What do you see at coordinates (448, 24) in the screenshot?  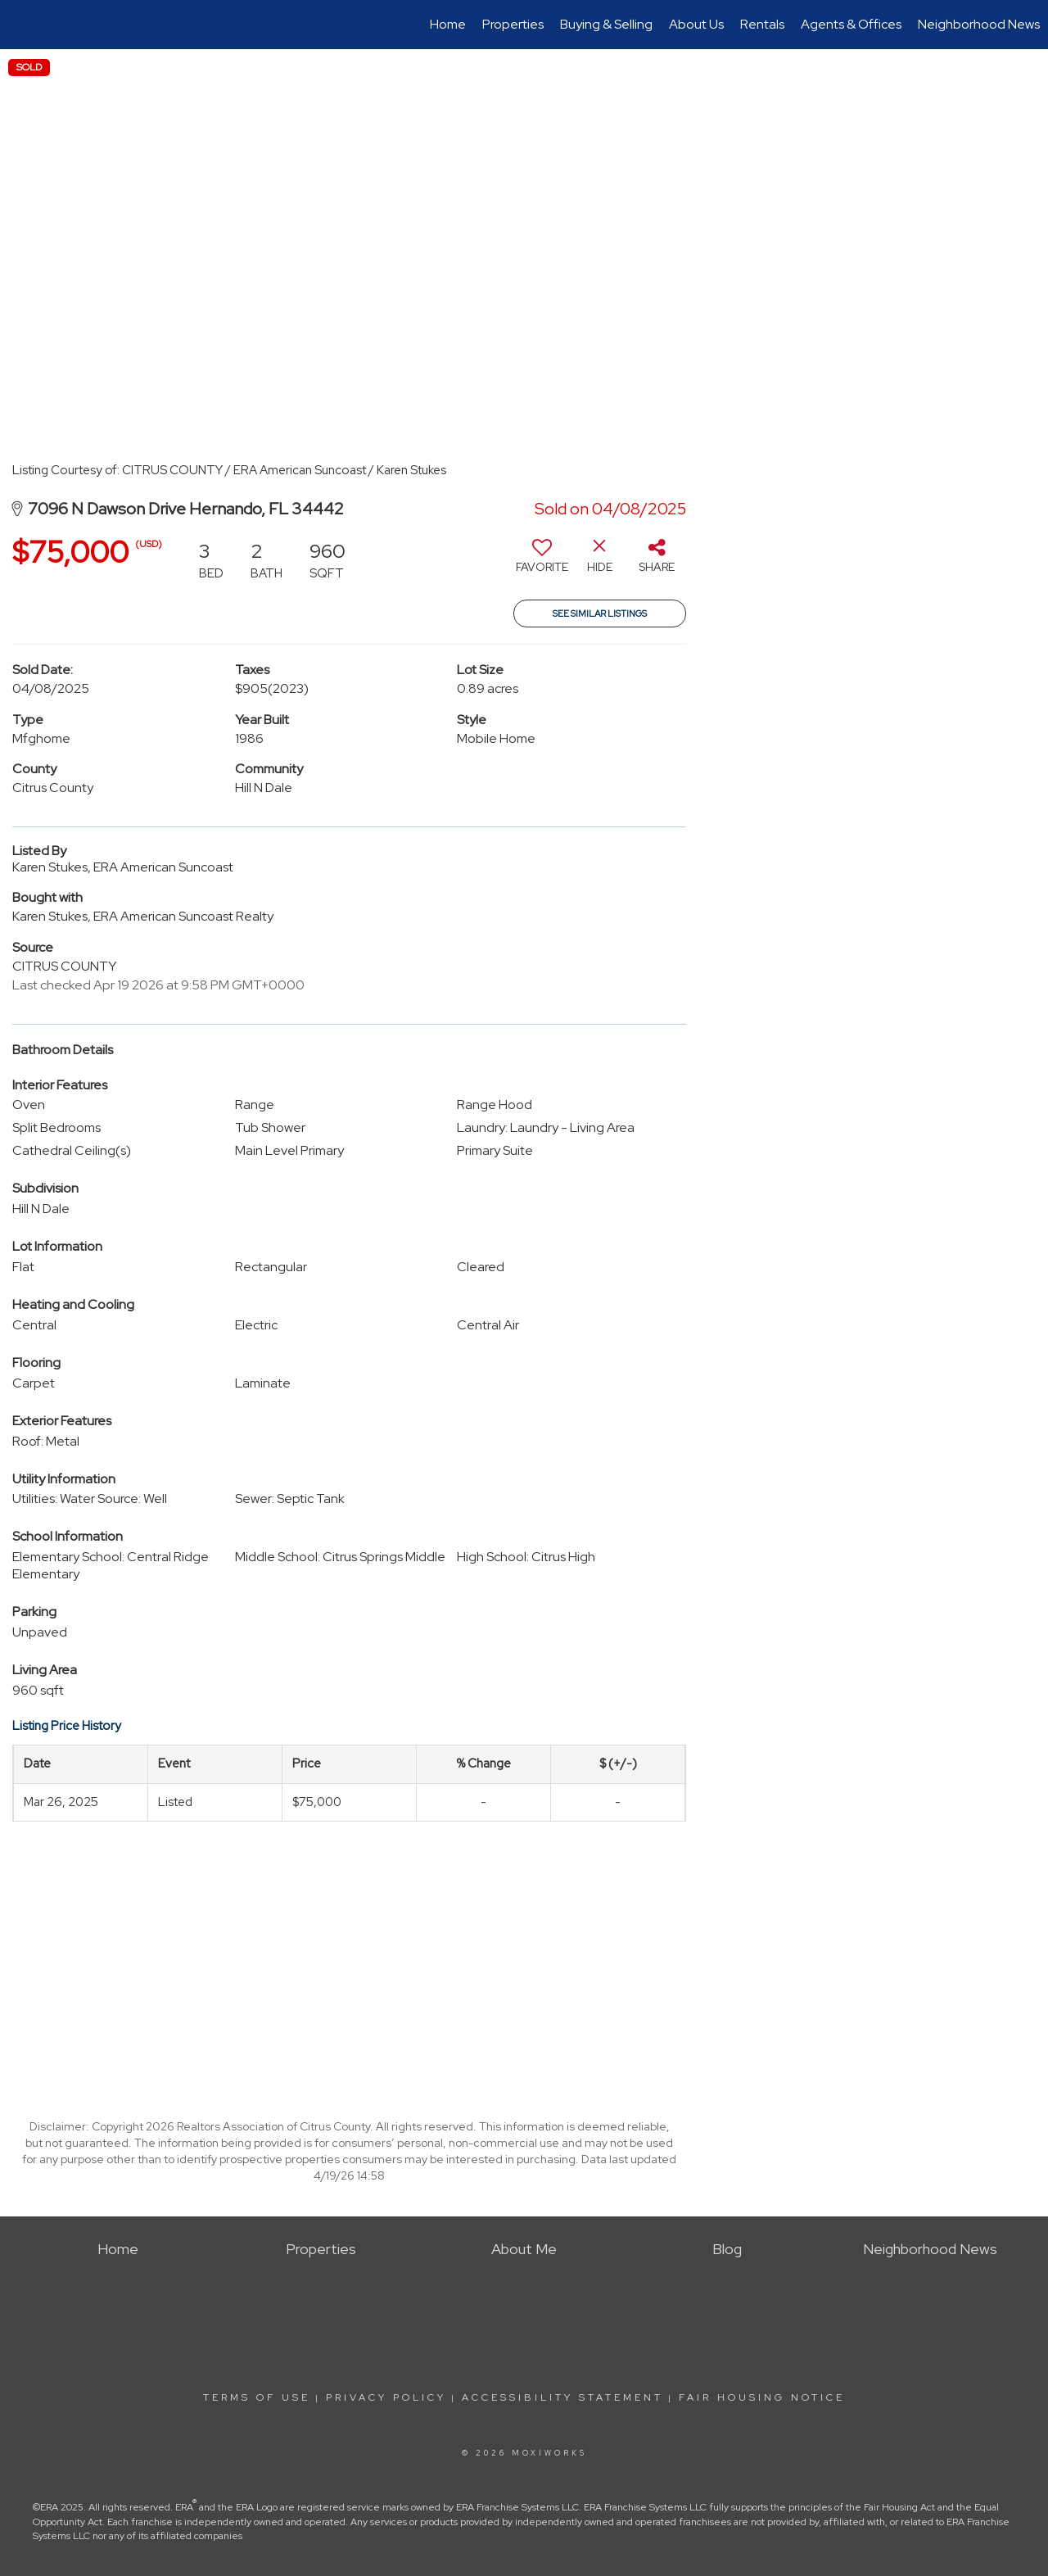 I see `Home` at bounding box center [448, 24].